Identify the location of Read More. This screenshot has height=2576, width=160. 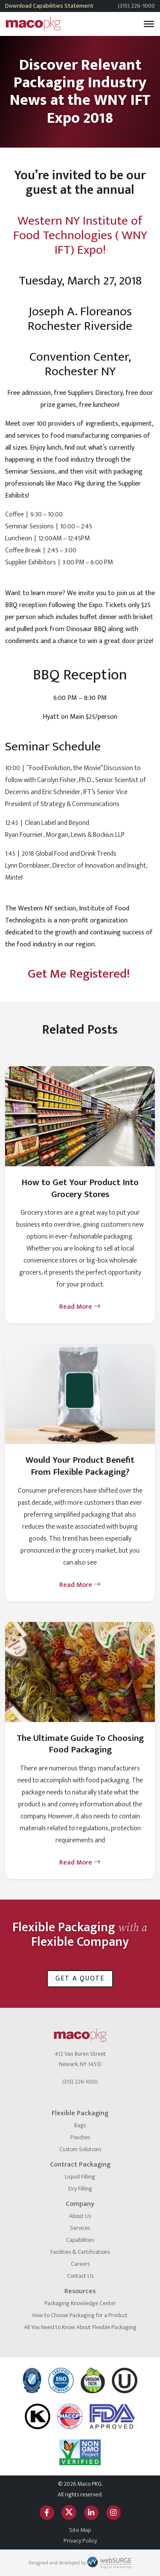
(80, 1307).